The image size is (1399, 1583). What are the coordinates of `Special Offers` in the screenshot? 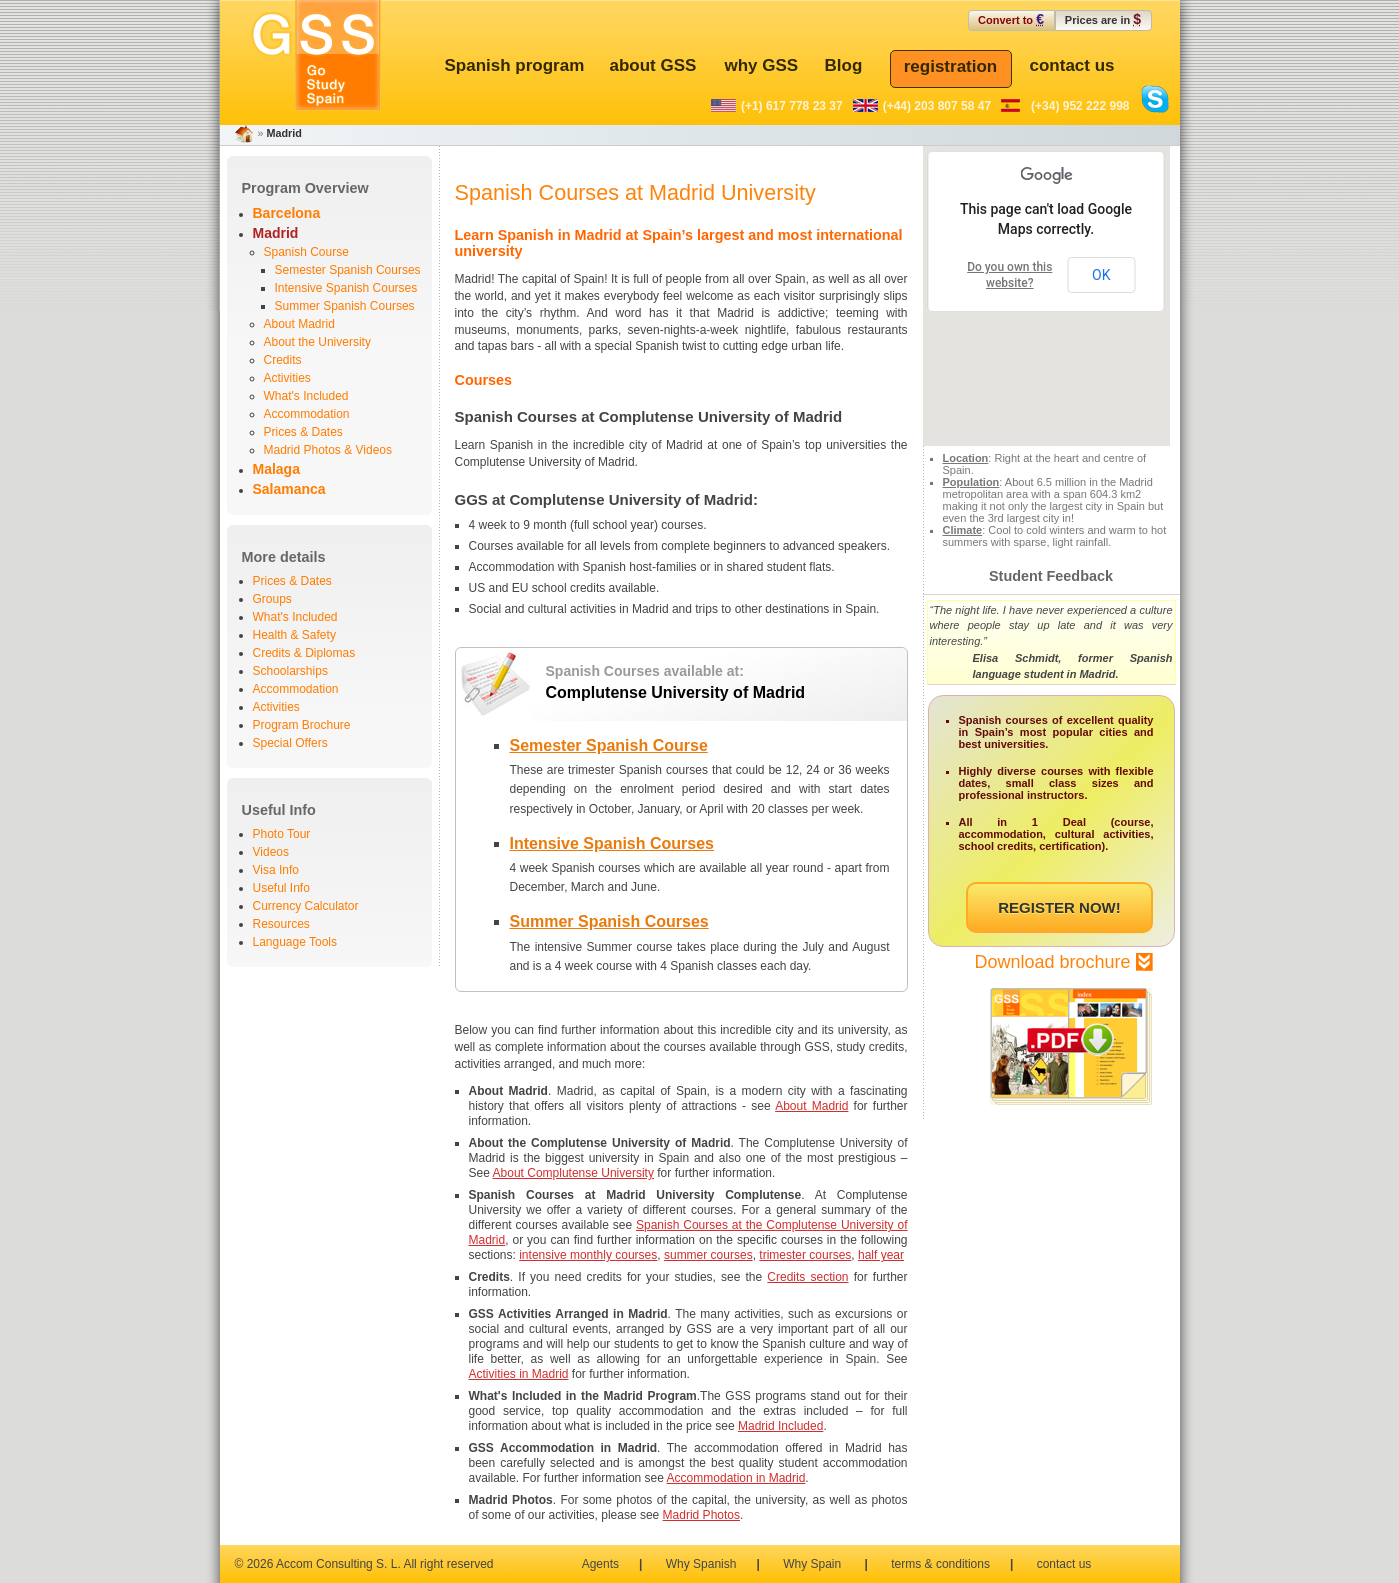 It's located at (290, 743).